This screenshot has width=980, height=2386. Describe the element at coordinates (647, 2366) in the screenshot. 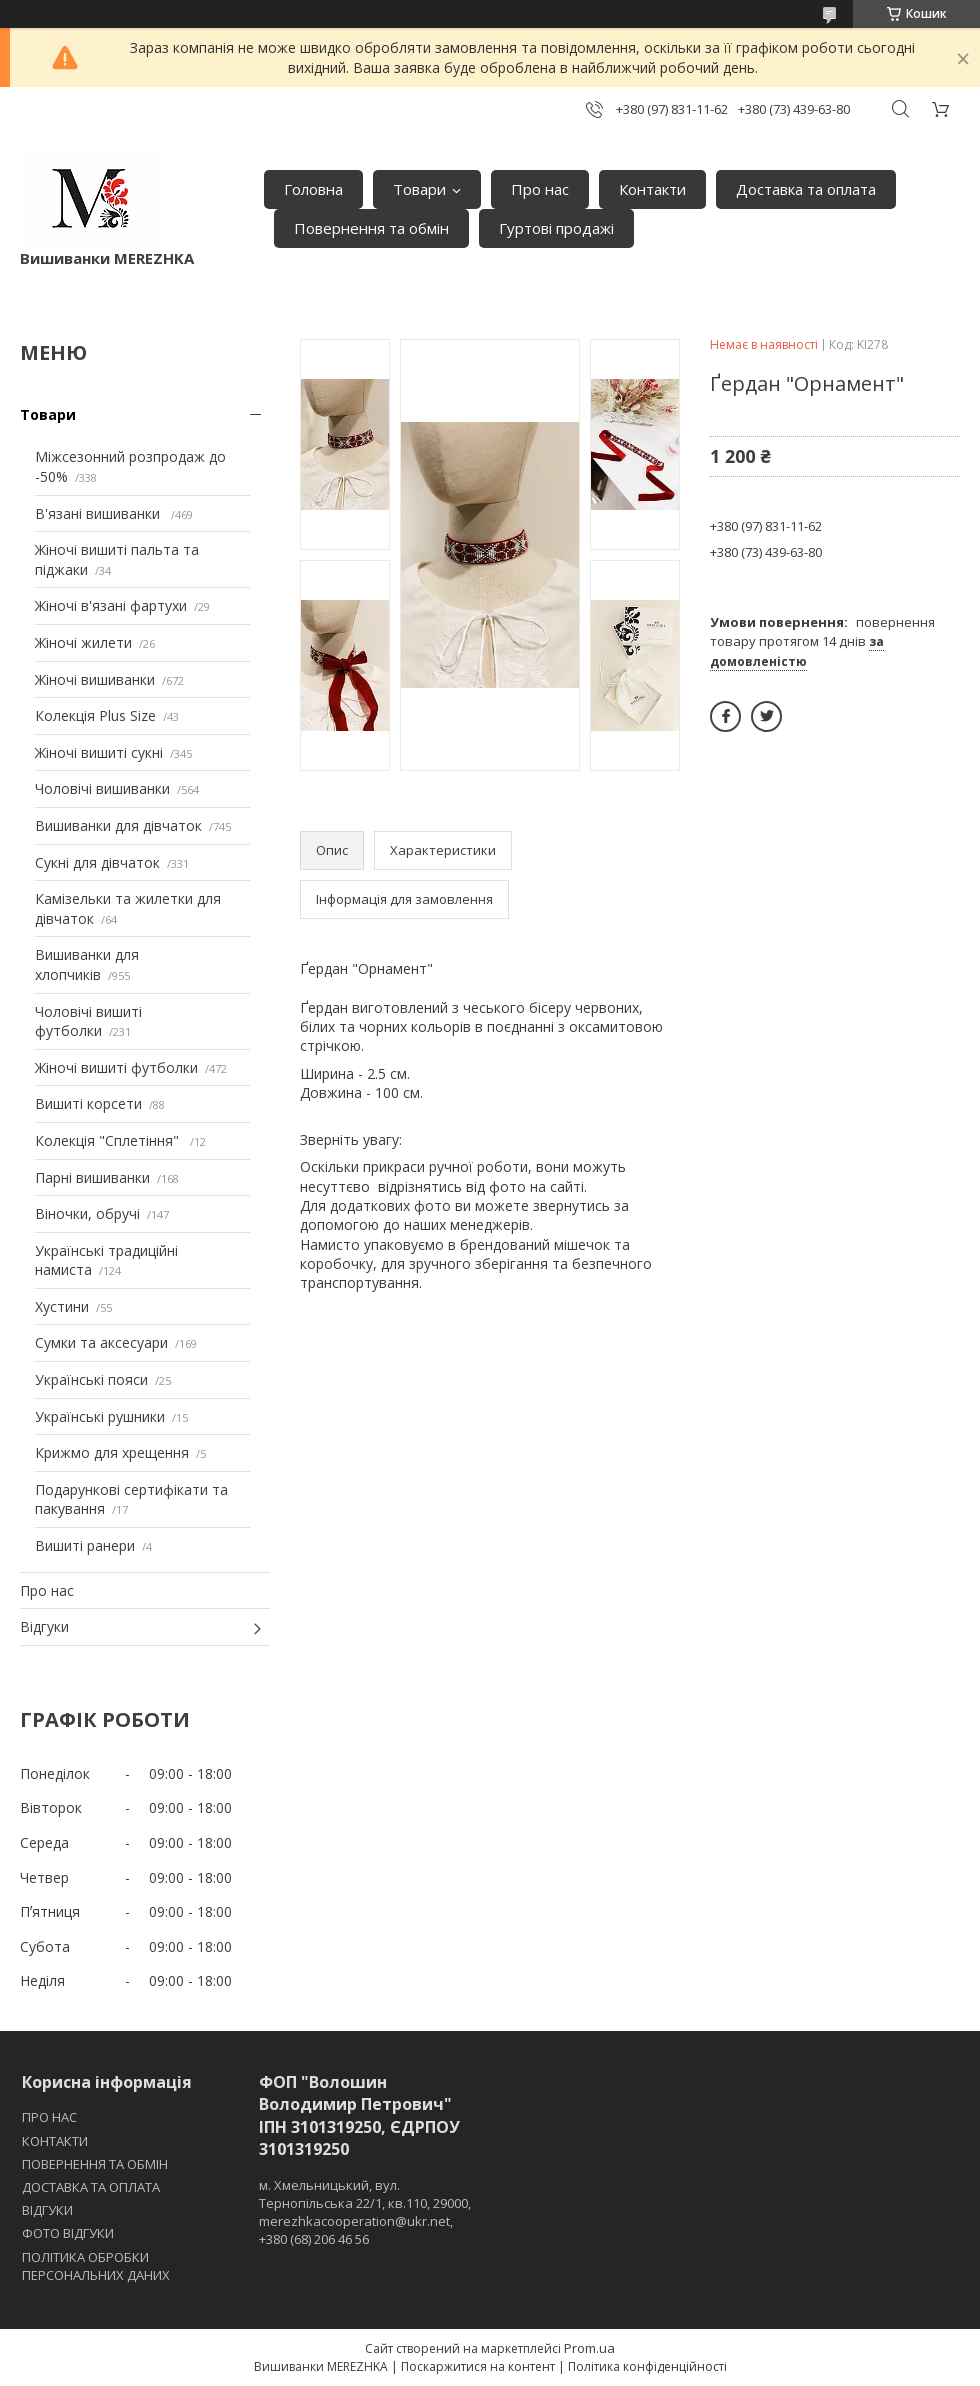

I see `Політика конфіденційності` at that location.